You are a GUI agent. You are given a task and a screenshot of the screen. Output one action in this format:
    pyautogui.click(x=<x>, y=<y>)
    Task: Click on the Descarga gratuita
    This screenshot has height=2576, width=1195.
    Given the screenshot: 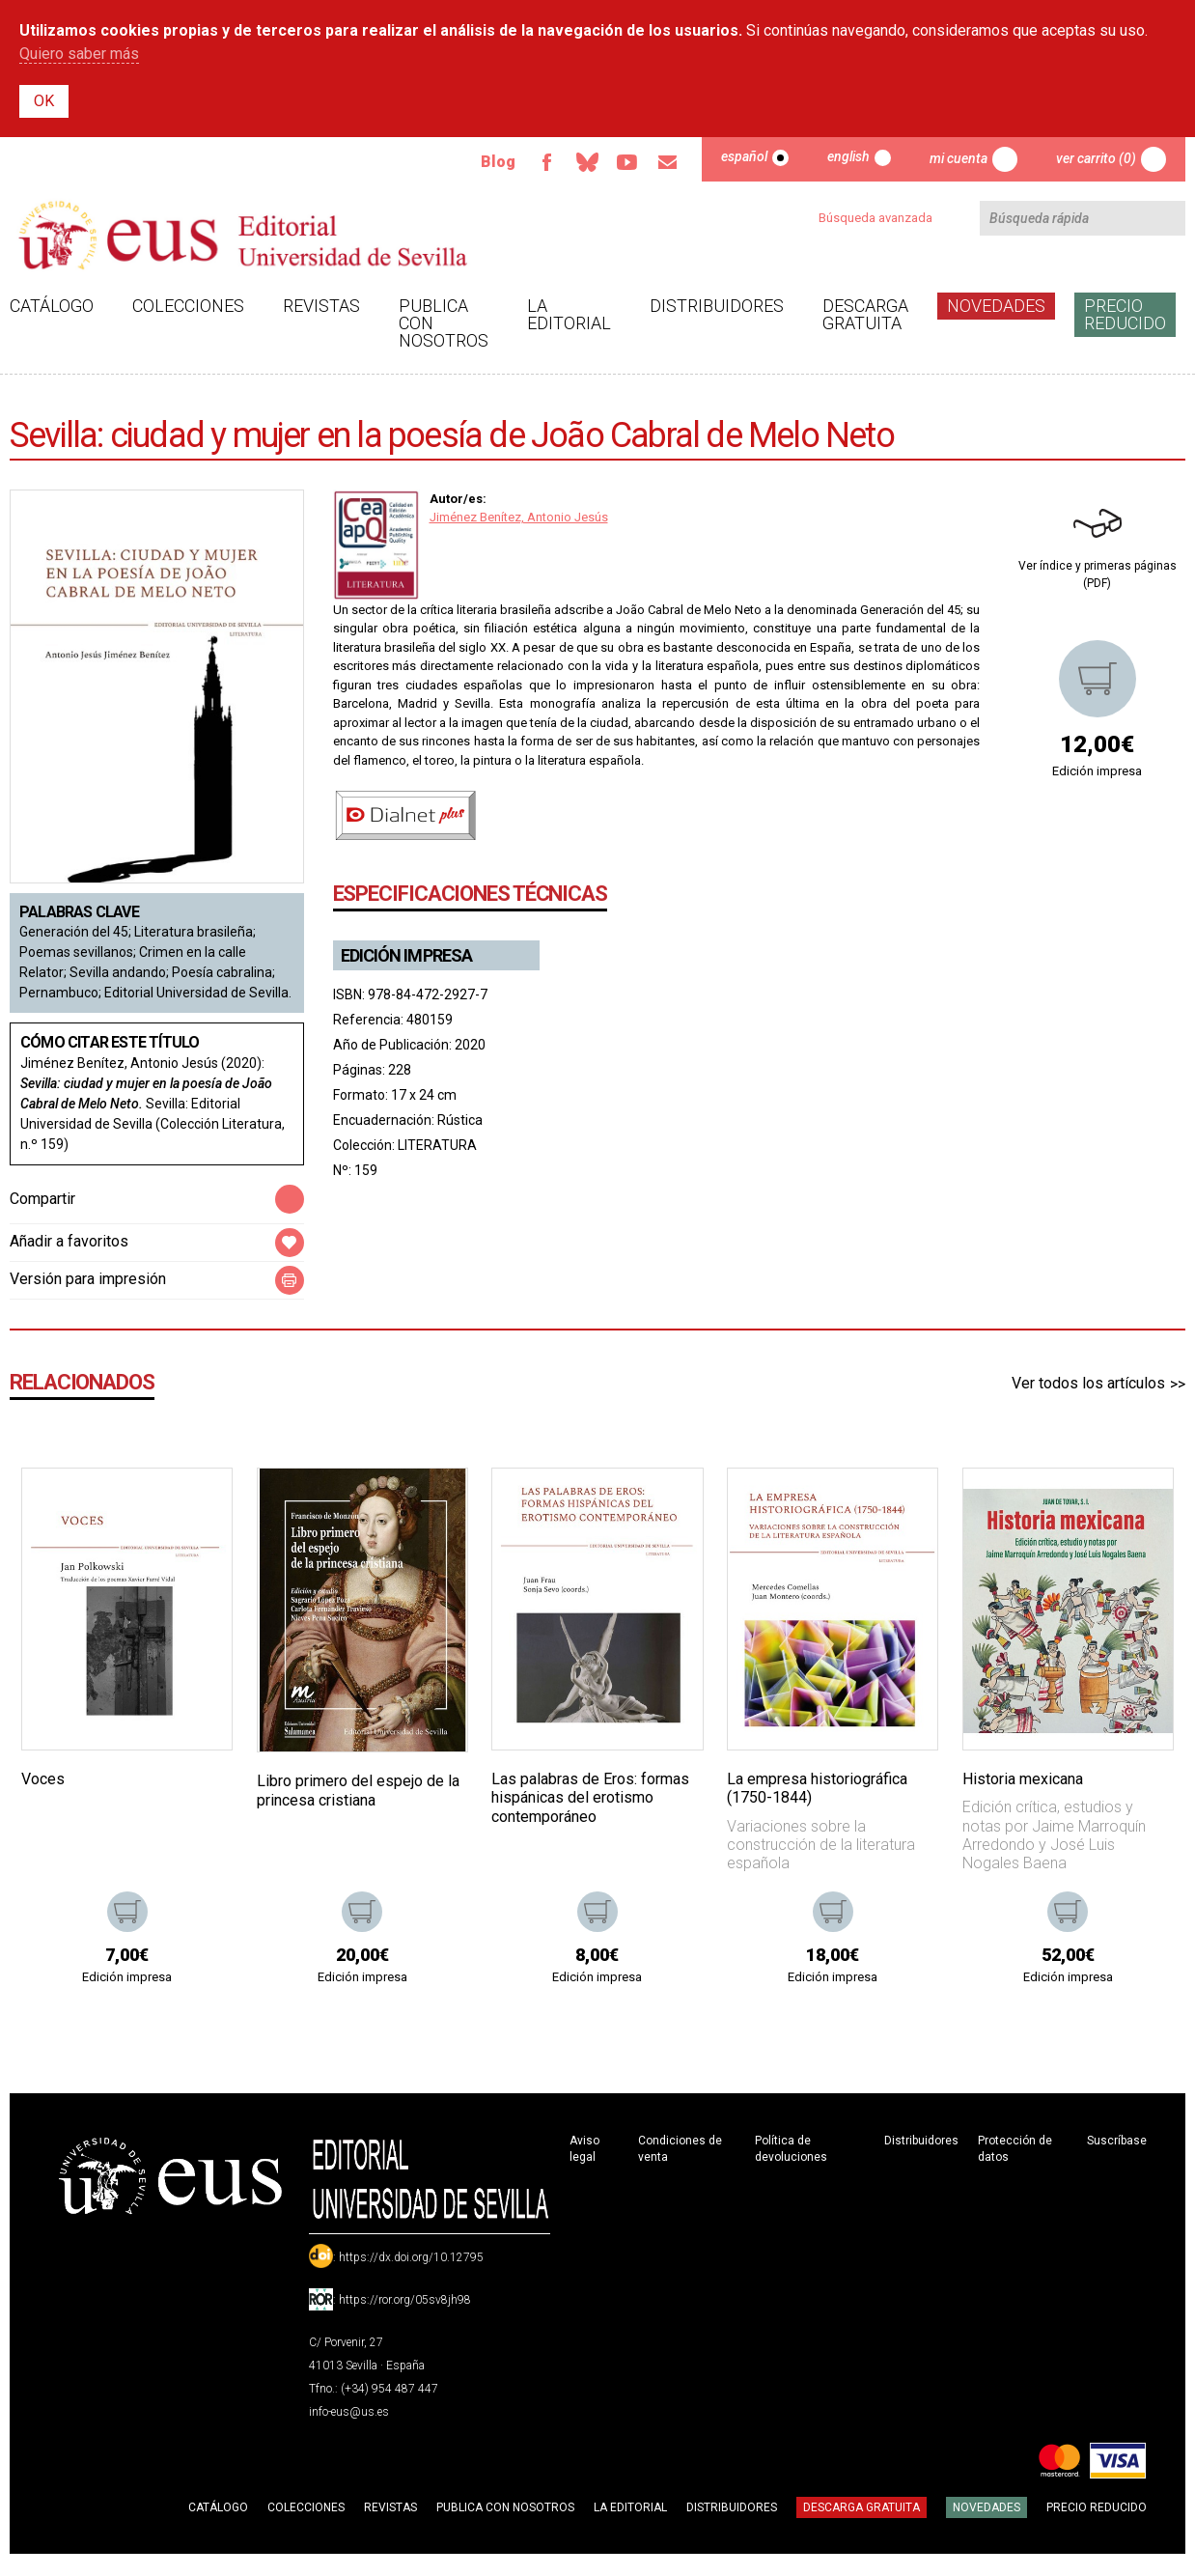 What is the action you would take?
    pyautogui.click(x=865, y=314)
    